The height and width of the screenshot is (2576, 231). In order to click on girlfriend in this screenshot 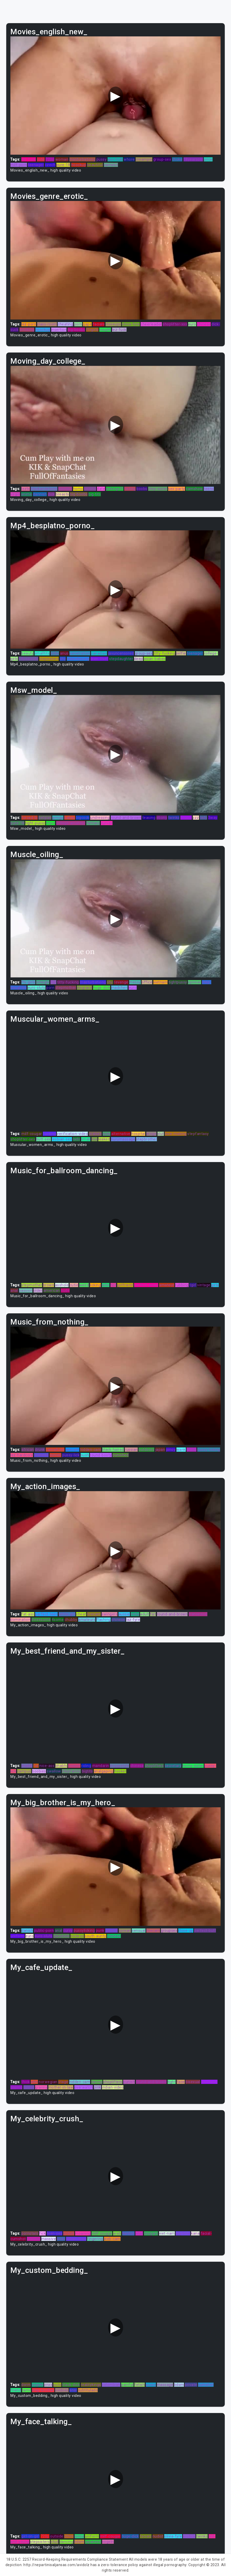, I will do `click(125, 1285)`.